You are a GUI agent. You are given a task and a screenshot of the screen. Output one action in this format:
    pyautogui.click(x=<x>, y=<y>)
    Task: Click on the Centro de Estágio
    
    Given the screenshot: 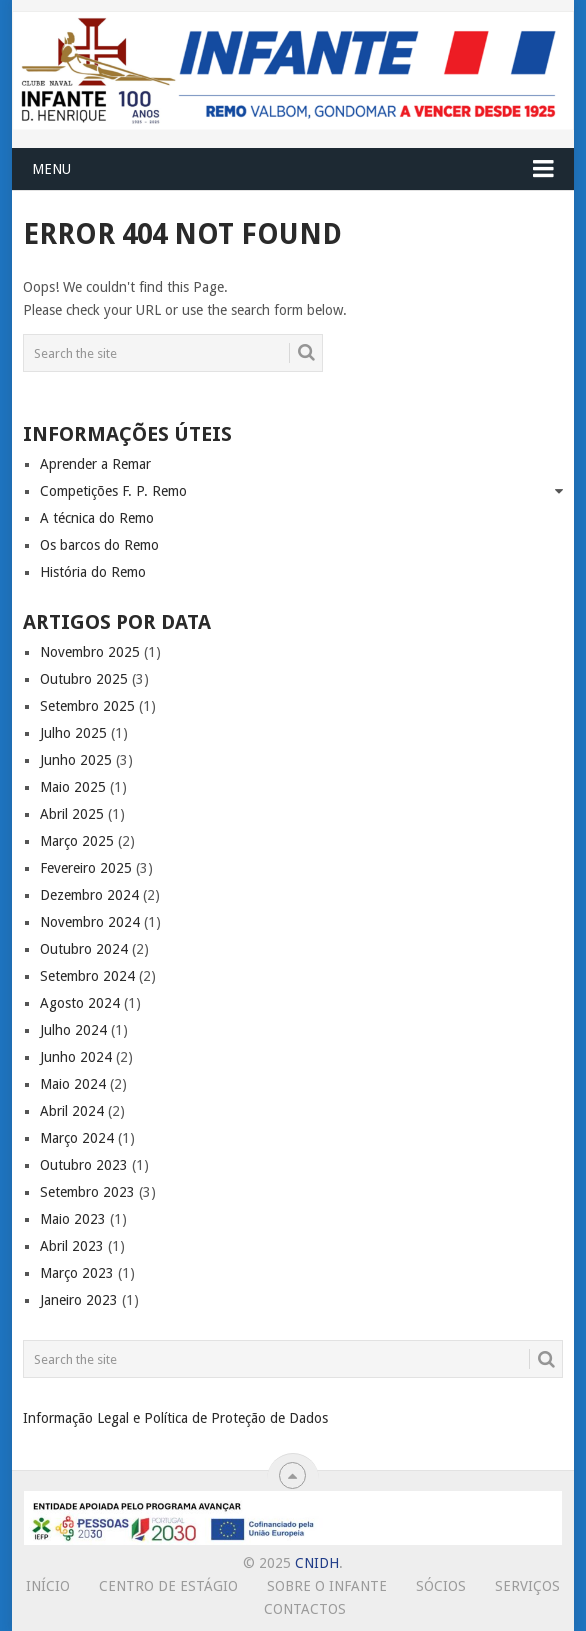 What is the action you would take?
    pyautogui.click(x=168, y=1586)
    